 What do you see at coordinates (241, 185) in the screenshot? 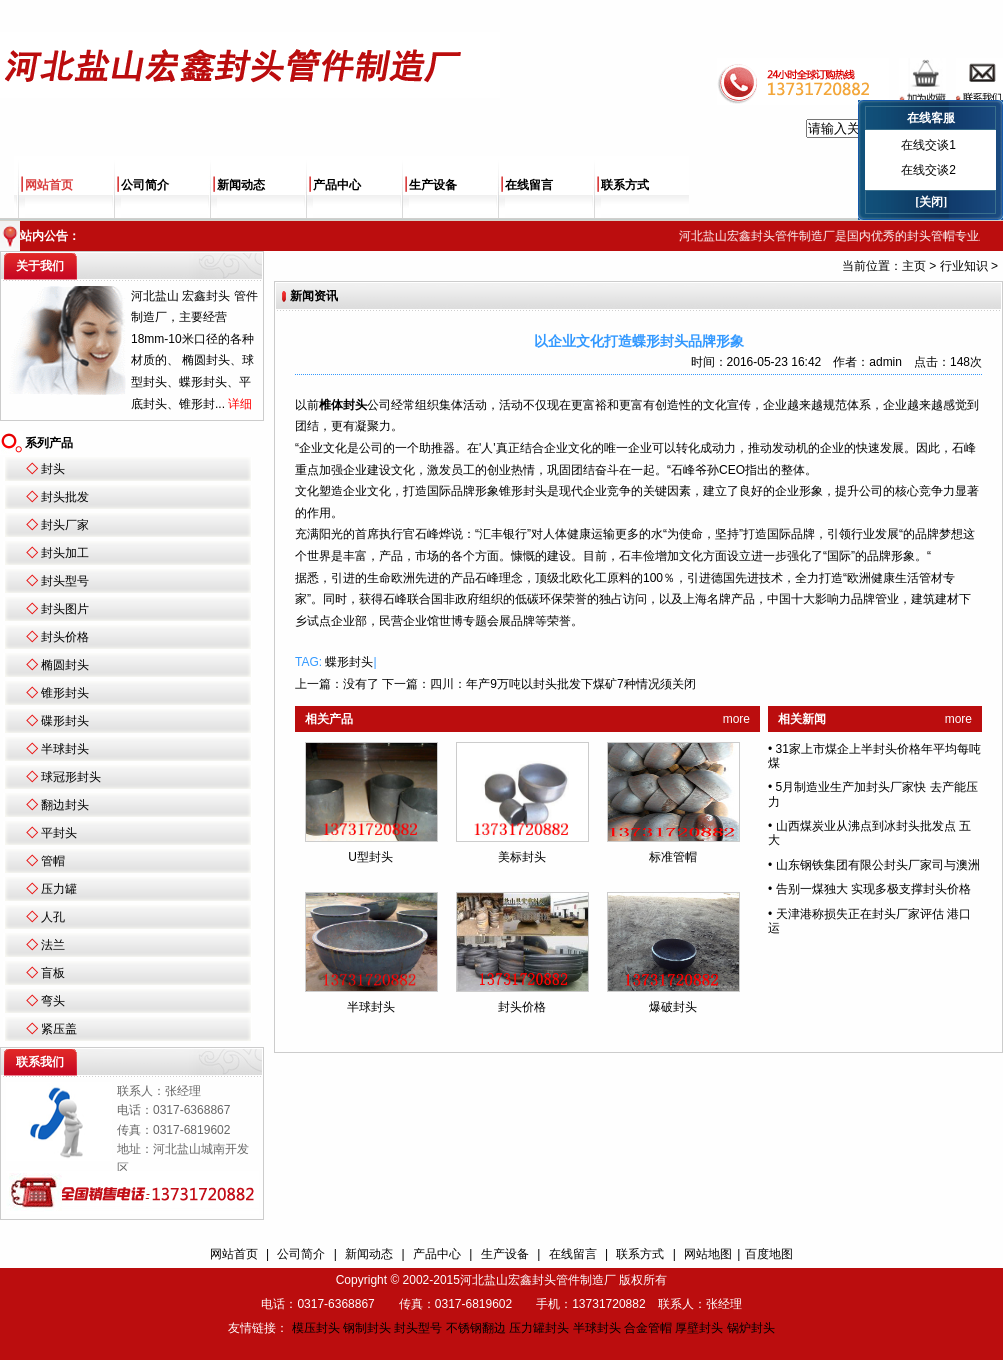
I see `新闻动态` at bounding box center [241, 185].